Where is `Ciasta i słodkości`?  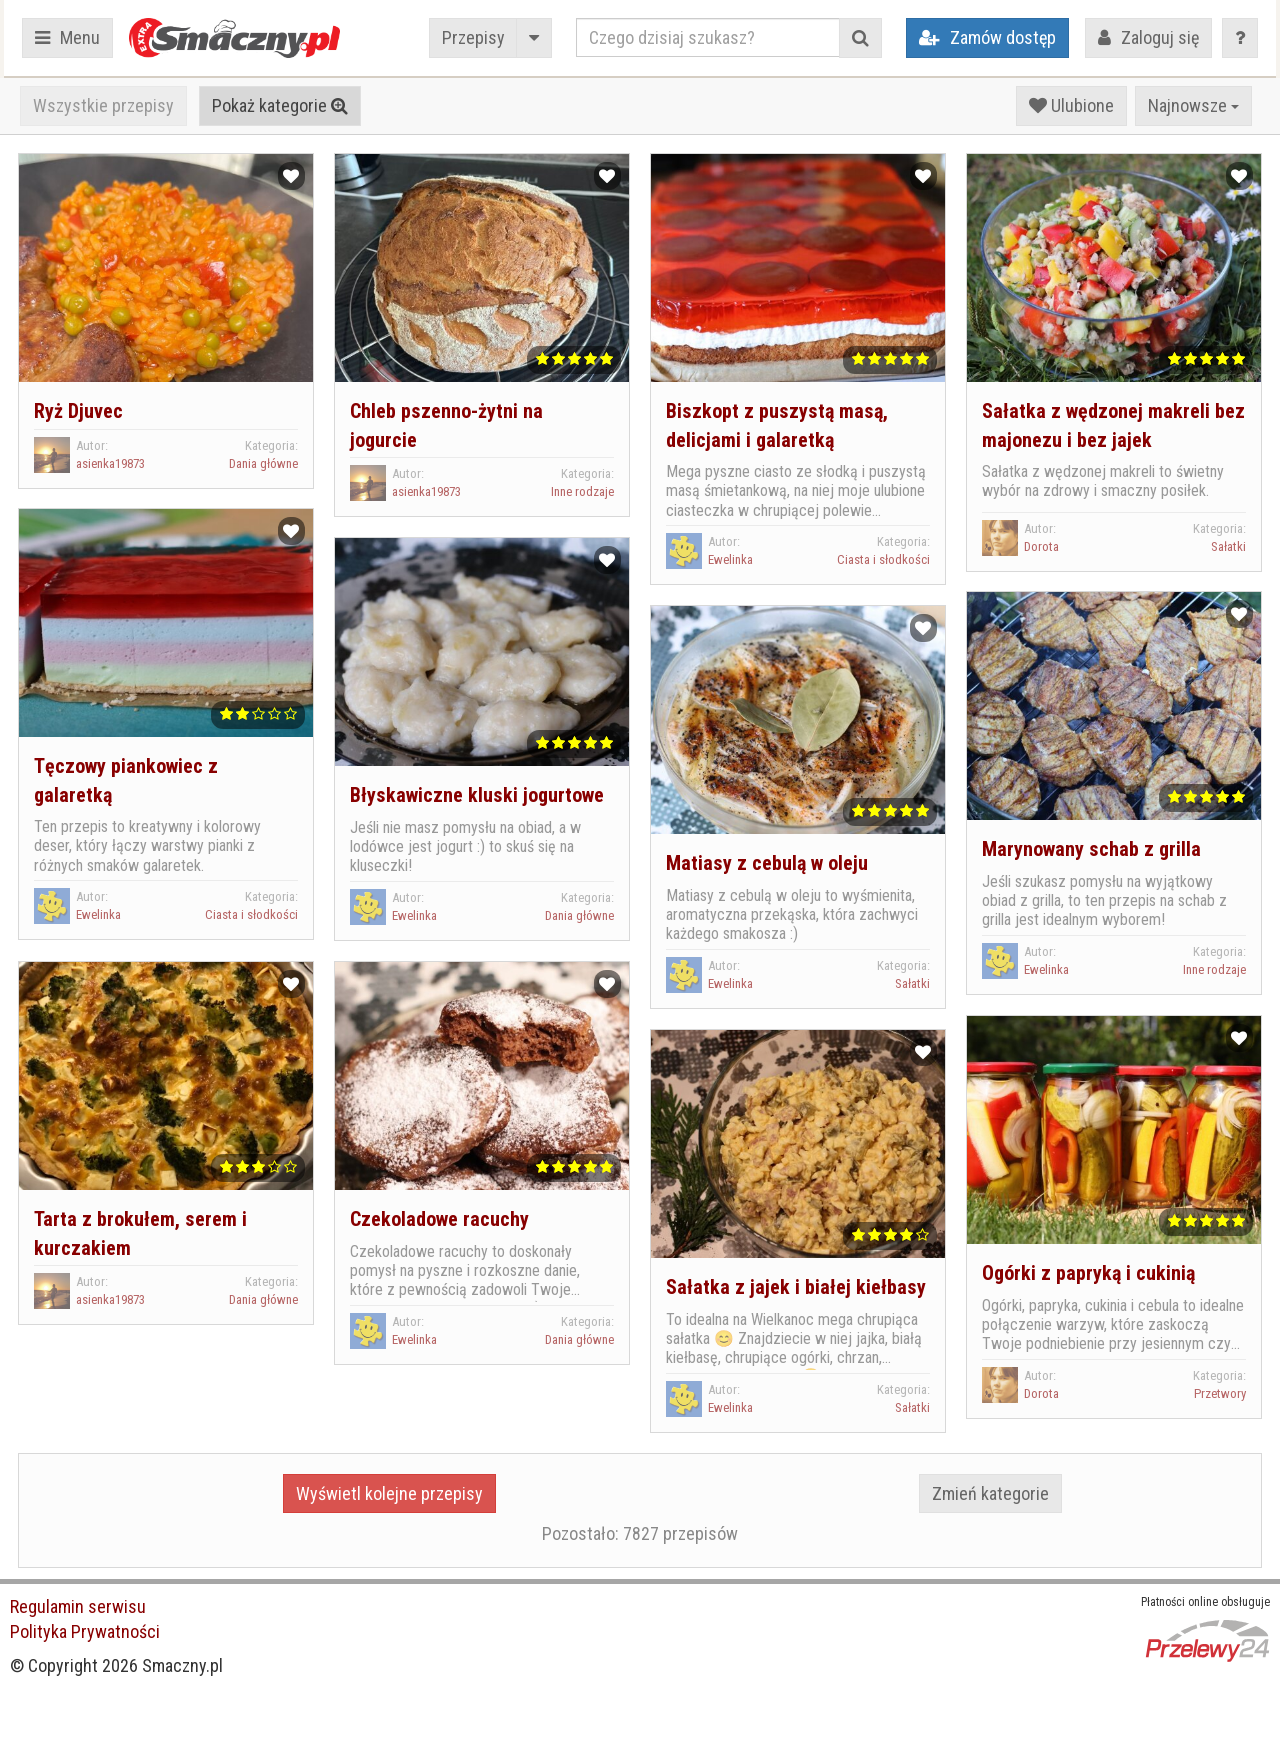
Ciasta i słodkości is located at coordinates (883, 559).